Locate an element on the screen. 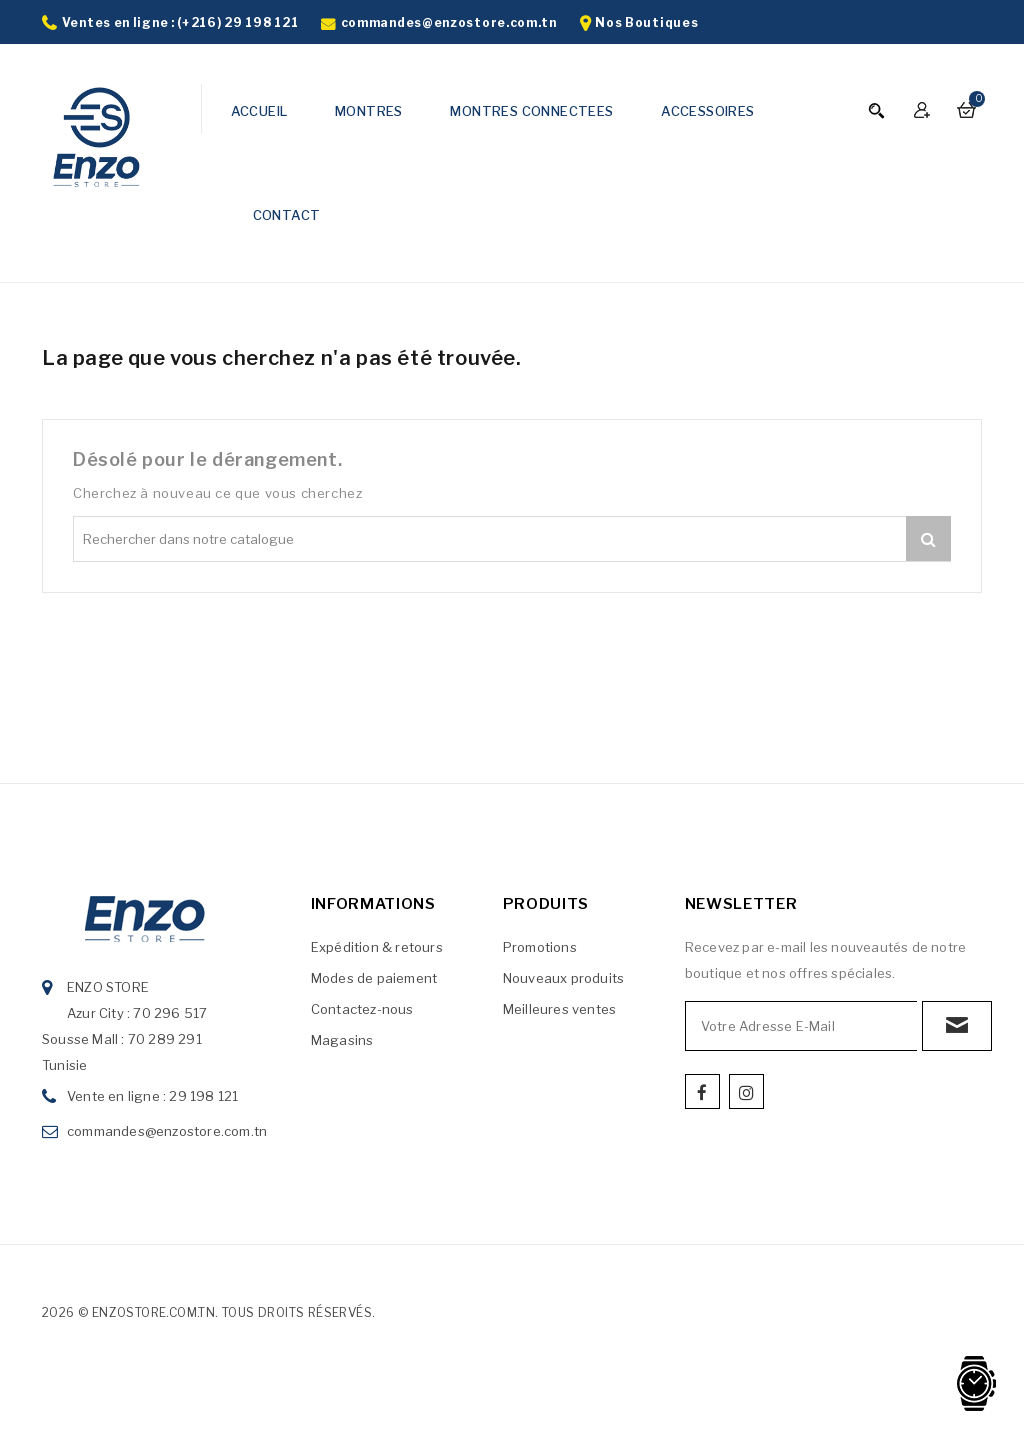 This screenshot has height=1431, width=1024. CONTACT is located at coordinates (287, 215).